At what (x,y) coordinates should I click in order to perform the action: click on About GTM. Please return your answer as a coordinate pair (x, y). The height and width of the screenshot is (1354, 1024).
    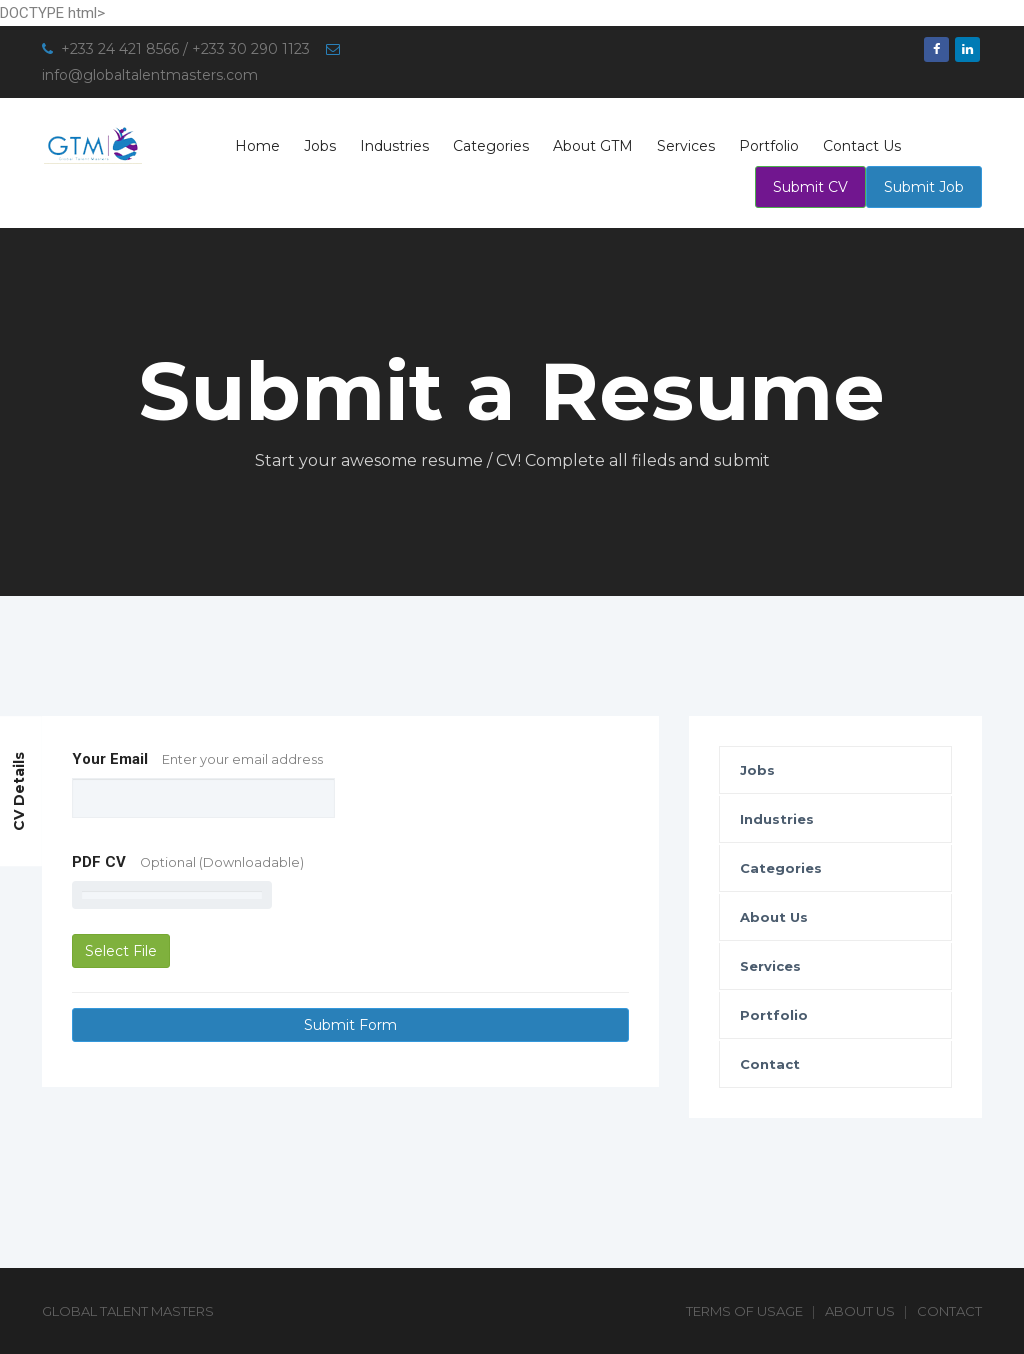
    Looking at the image, I should click on (593, 146).